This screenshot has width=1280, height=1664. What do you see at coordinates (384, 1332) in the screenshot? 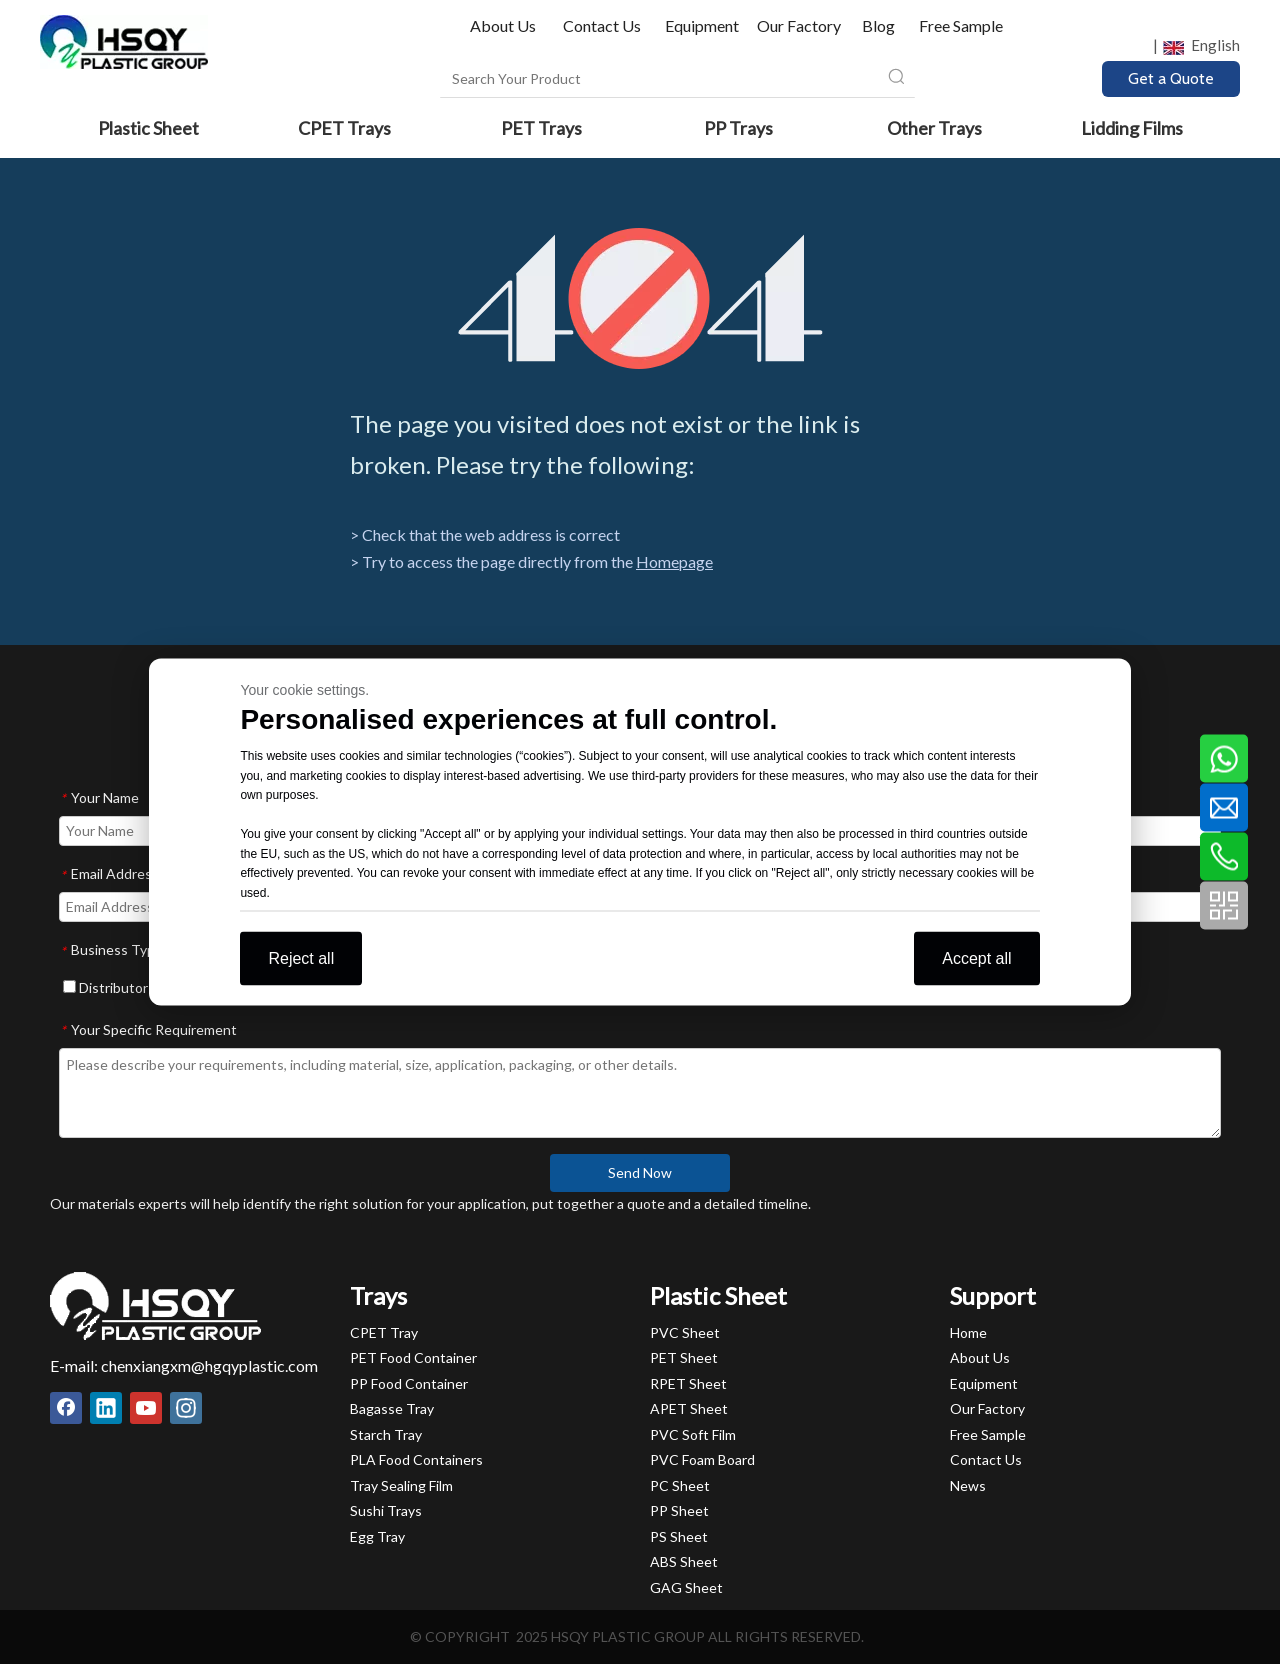
I see `CPET Tray` at bounding box center [384, 1332].